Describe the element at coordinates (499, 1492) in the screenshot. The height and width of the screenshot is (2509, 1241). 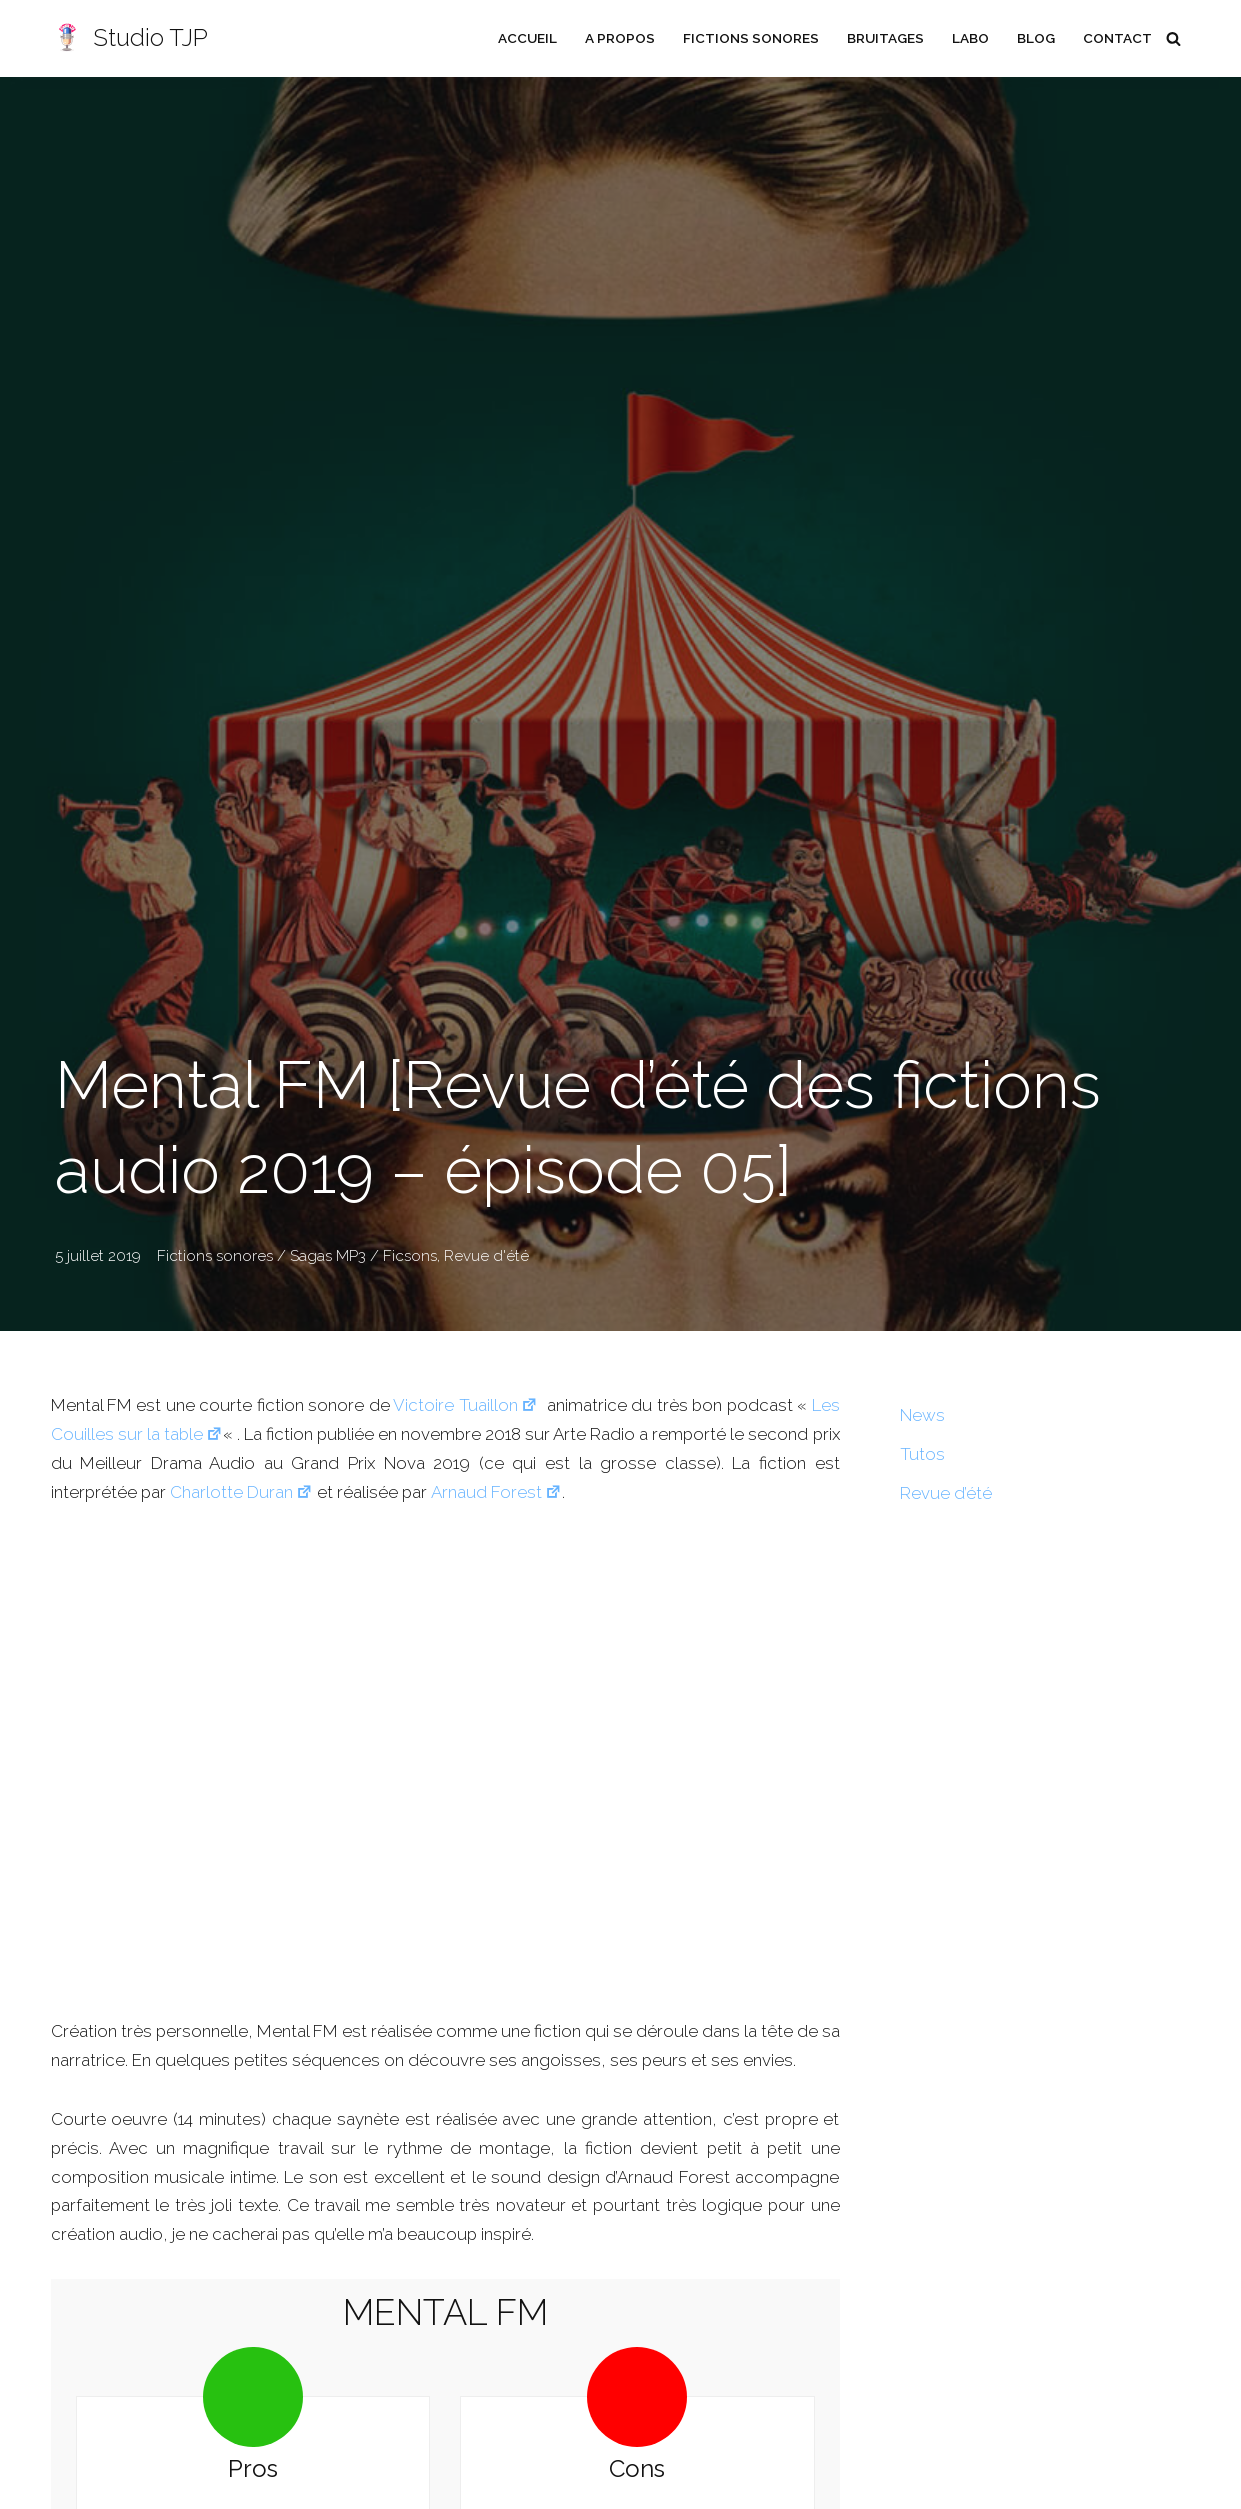
I see `Arnaud Forest` at that location.